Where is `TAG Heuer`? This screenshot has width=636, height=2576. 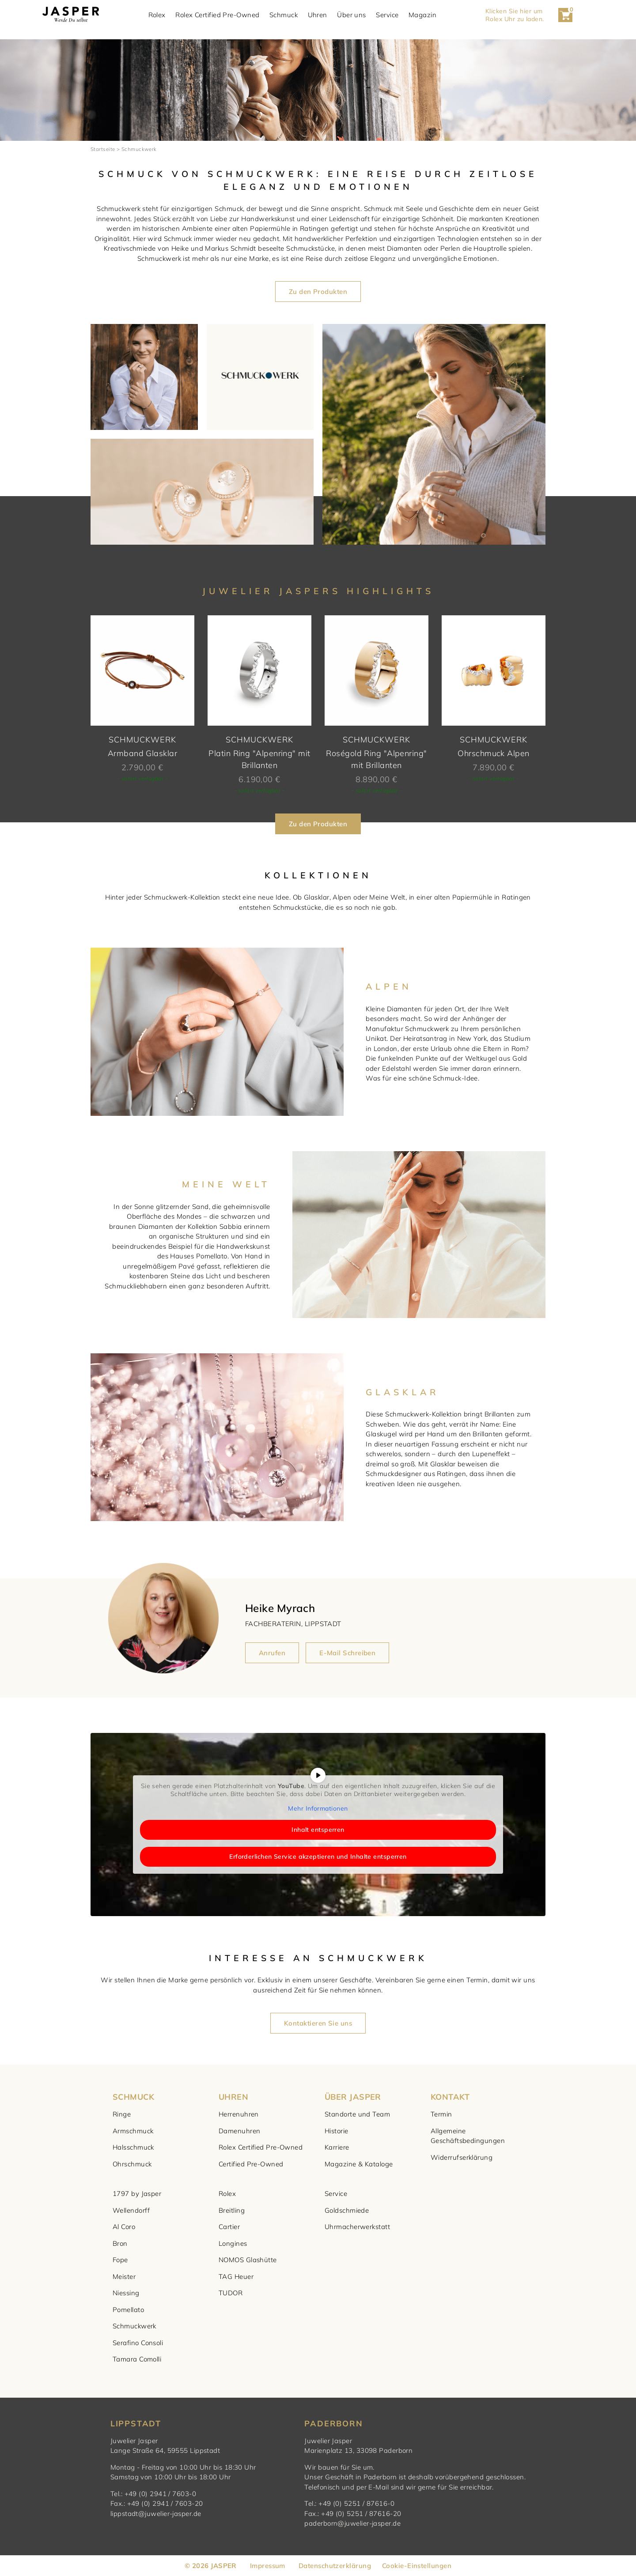
TAG Heuer is located at coordinates (236, 2276).